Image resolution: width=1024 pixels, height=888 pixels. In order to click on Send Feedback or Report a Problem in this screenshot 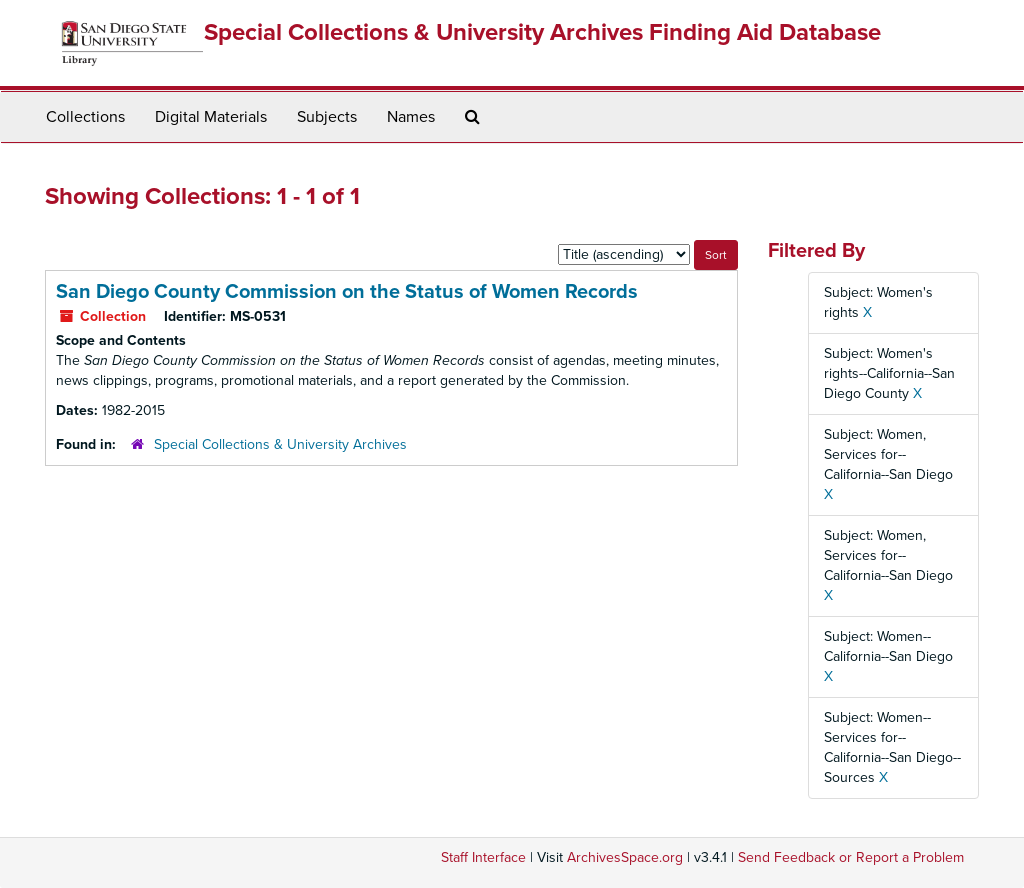, I will do `click(851, 857)`.